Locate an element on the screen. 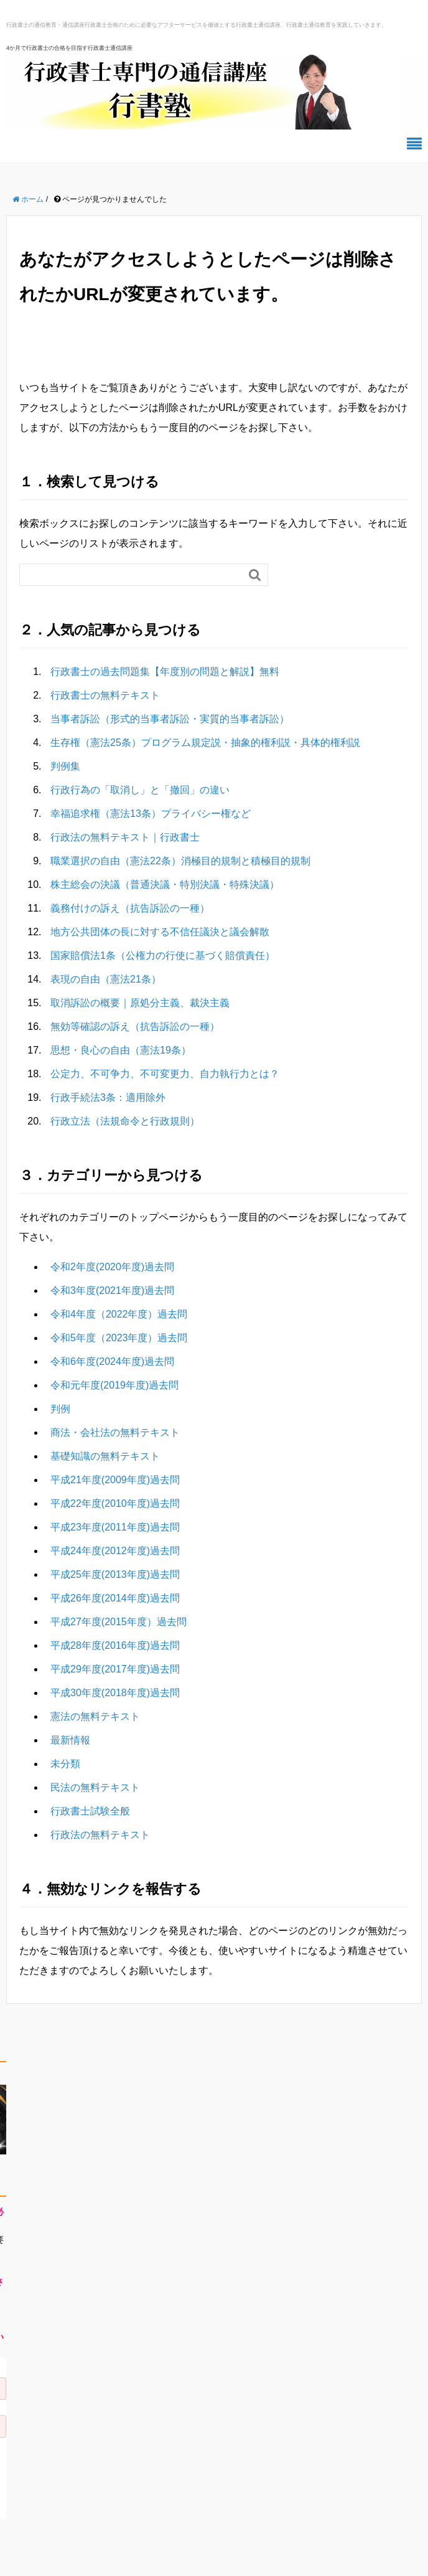 This screenshot has width=428, height=2576. 行政行為の「取消し」と「撤回」の違い is located at coordinates (140, 790).